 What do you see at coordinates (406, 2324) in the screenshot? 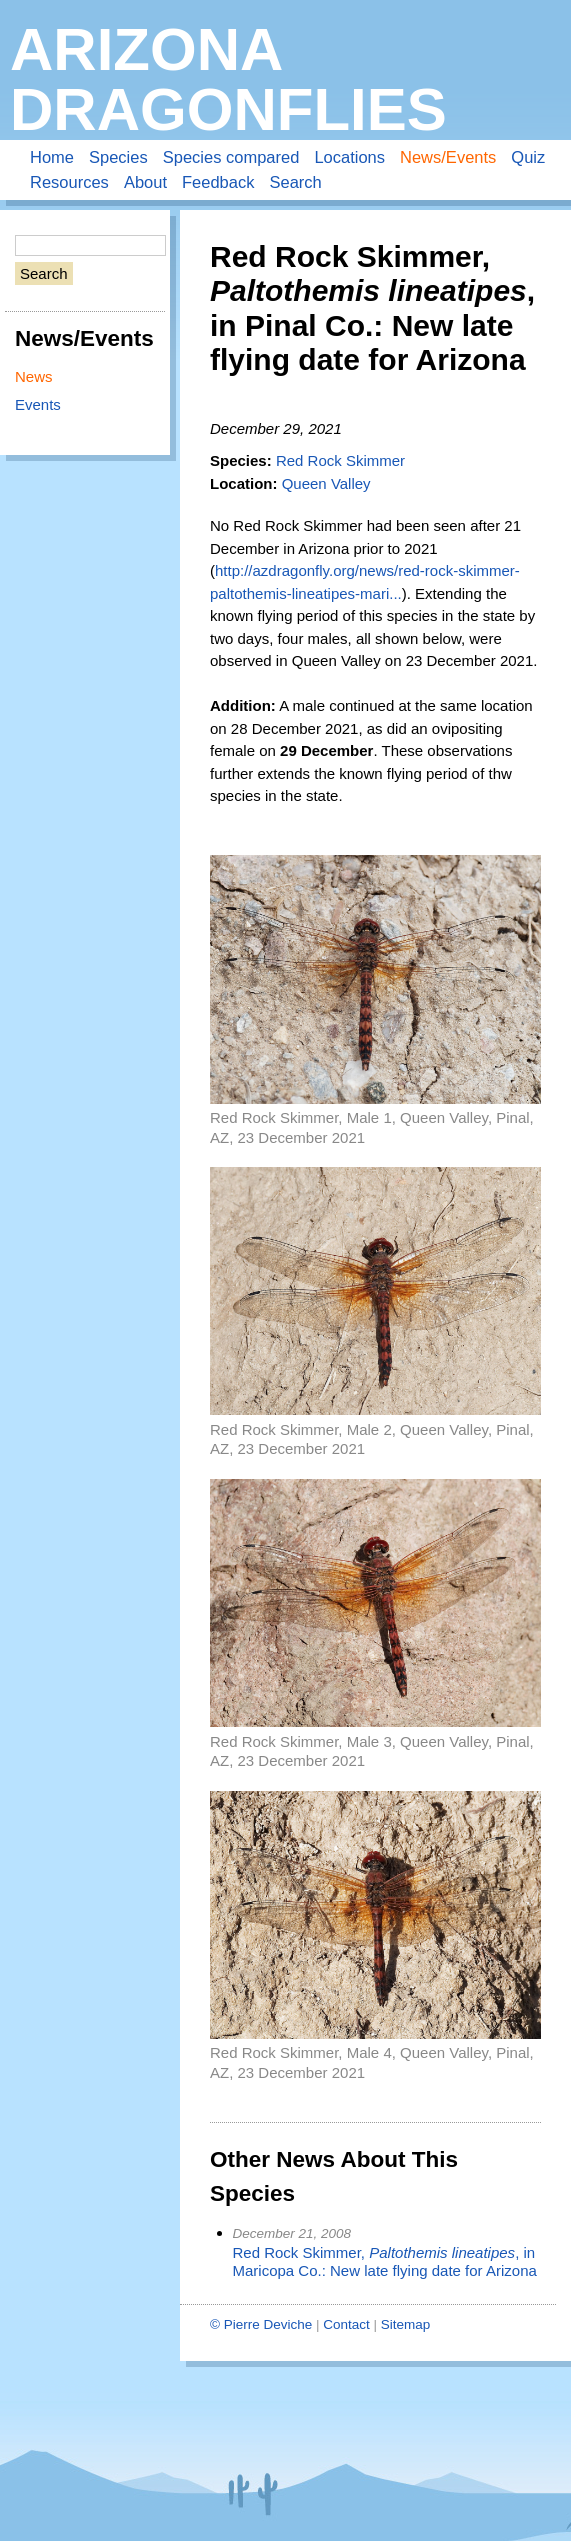
I see `Sitemap` at bounding box center [406, 2324].